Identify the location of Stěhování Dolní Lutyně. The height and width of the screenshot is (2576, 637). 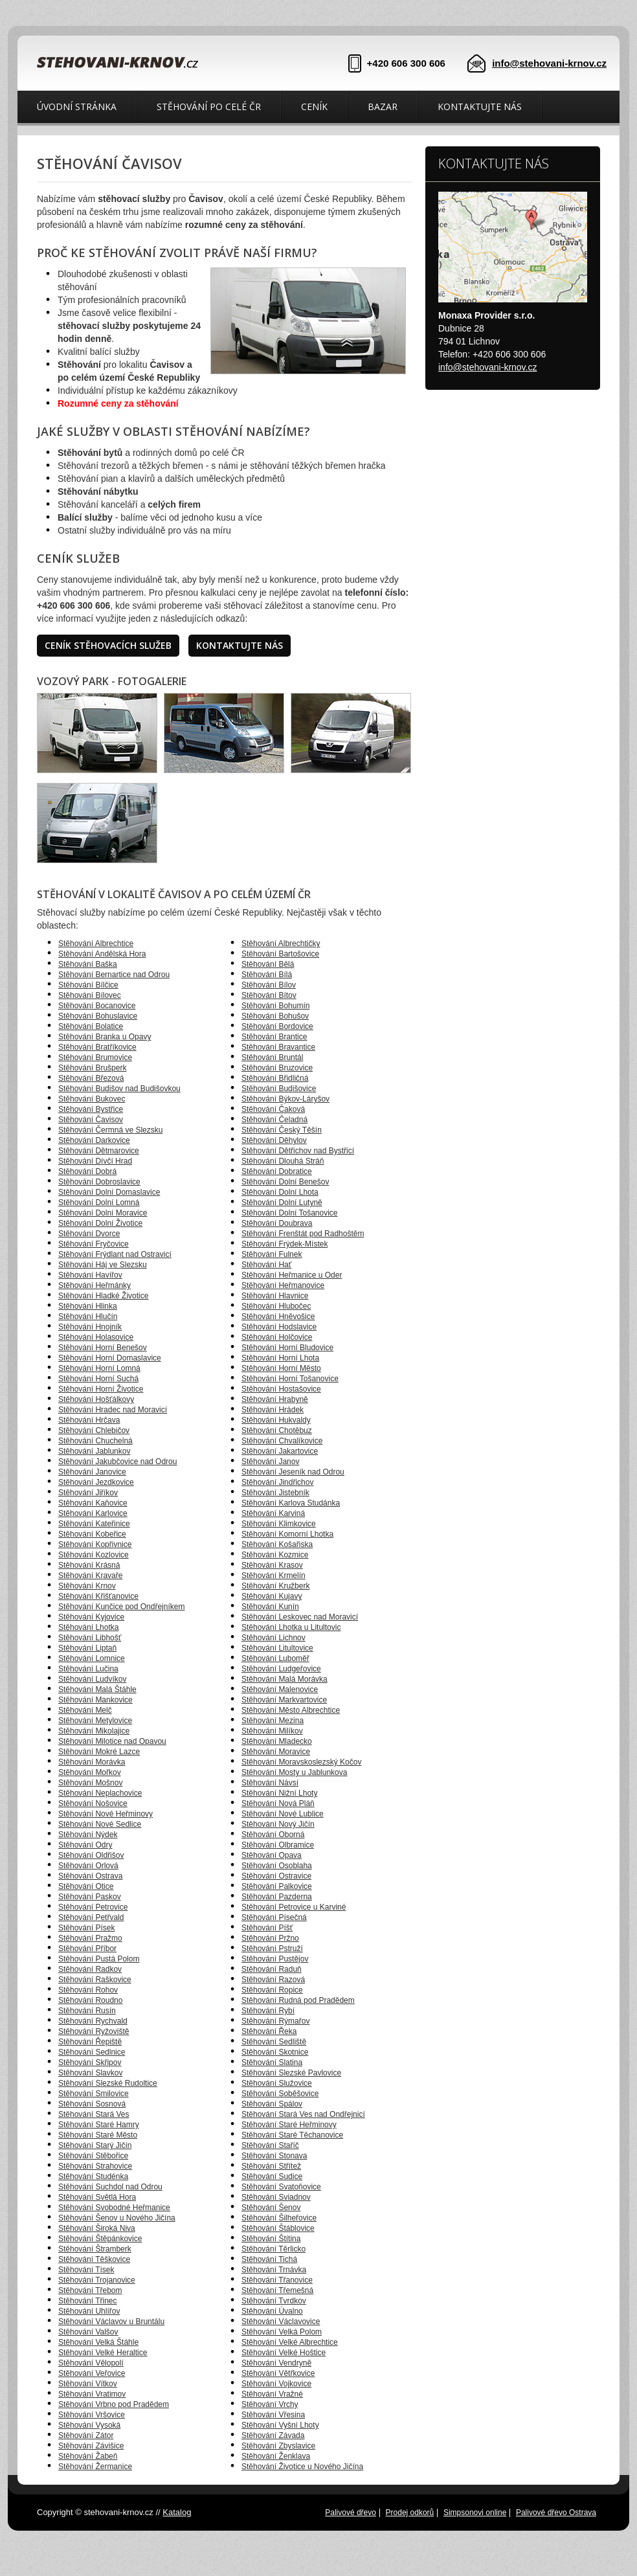
(281, 1202).